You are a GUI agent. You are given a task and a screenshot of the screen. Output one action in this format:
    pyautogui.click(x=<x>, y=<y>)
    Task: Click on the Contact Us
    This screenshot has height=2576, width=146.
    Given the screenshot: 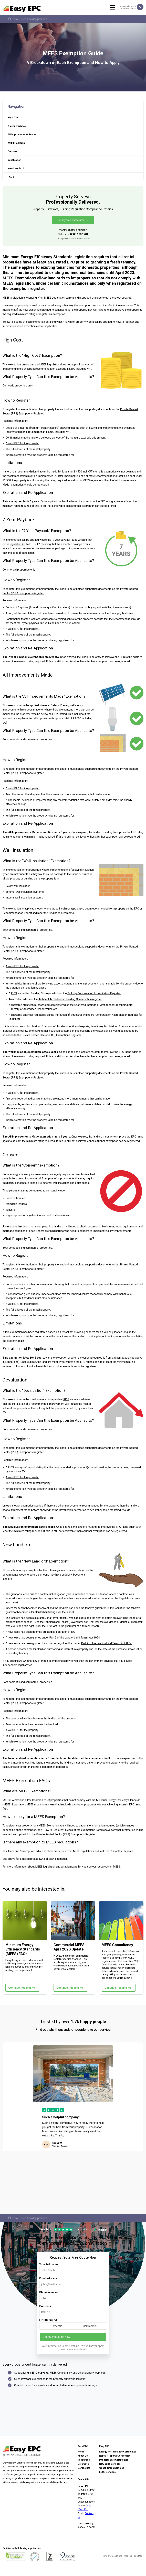 What is the action you would take?
    pyautogui.click(x=84, y=2468)
    